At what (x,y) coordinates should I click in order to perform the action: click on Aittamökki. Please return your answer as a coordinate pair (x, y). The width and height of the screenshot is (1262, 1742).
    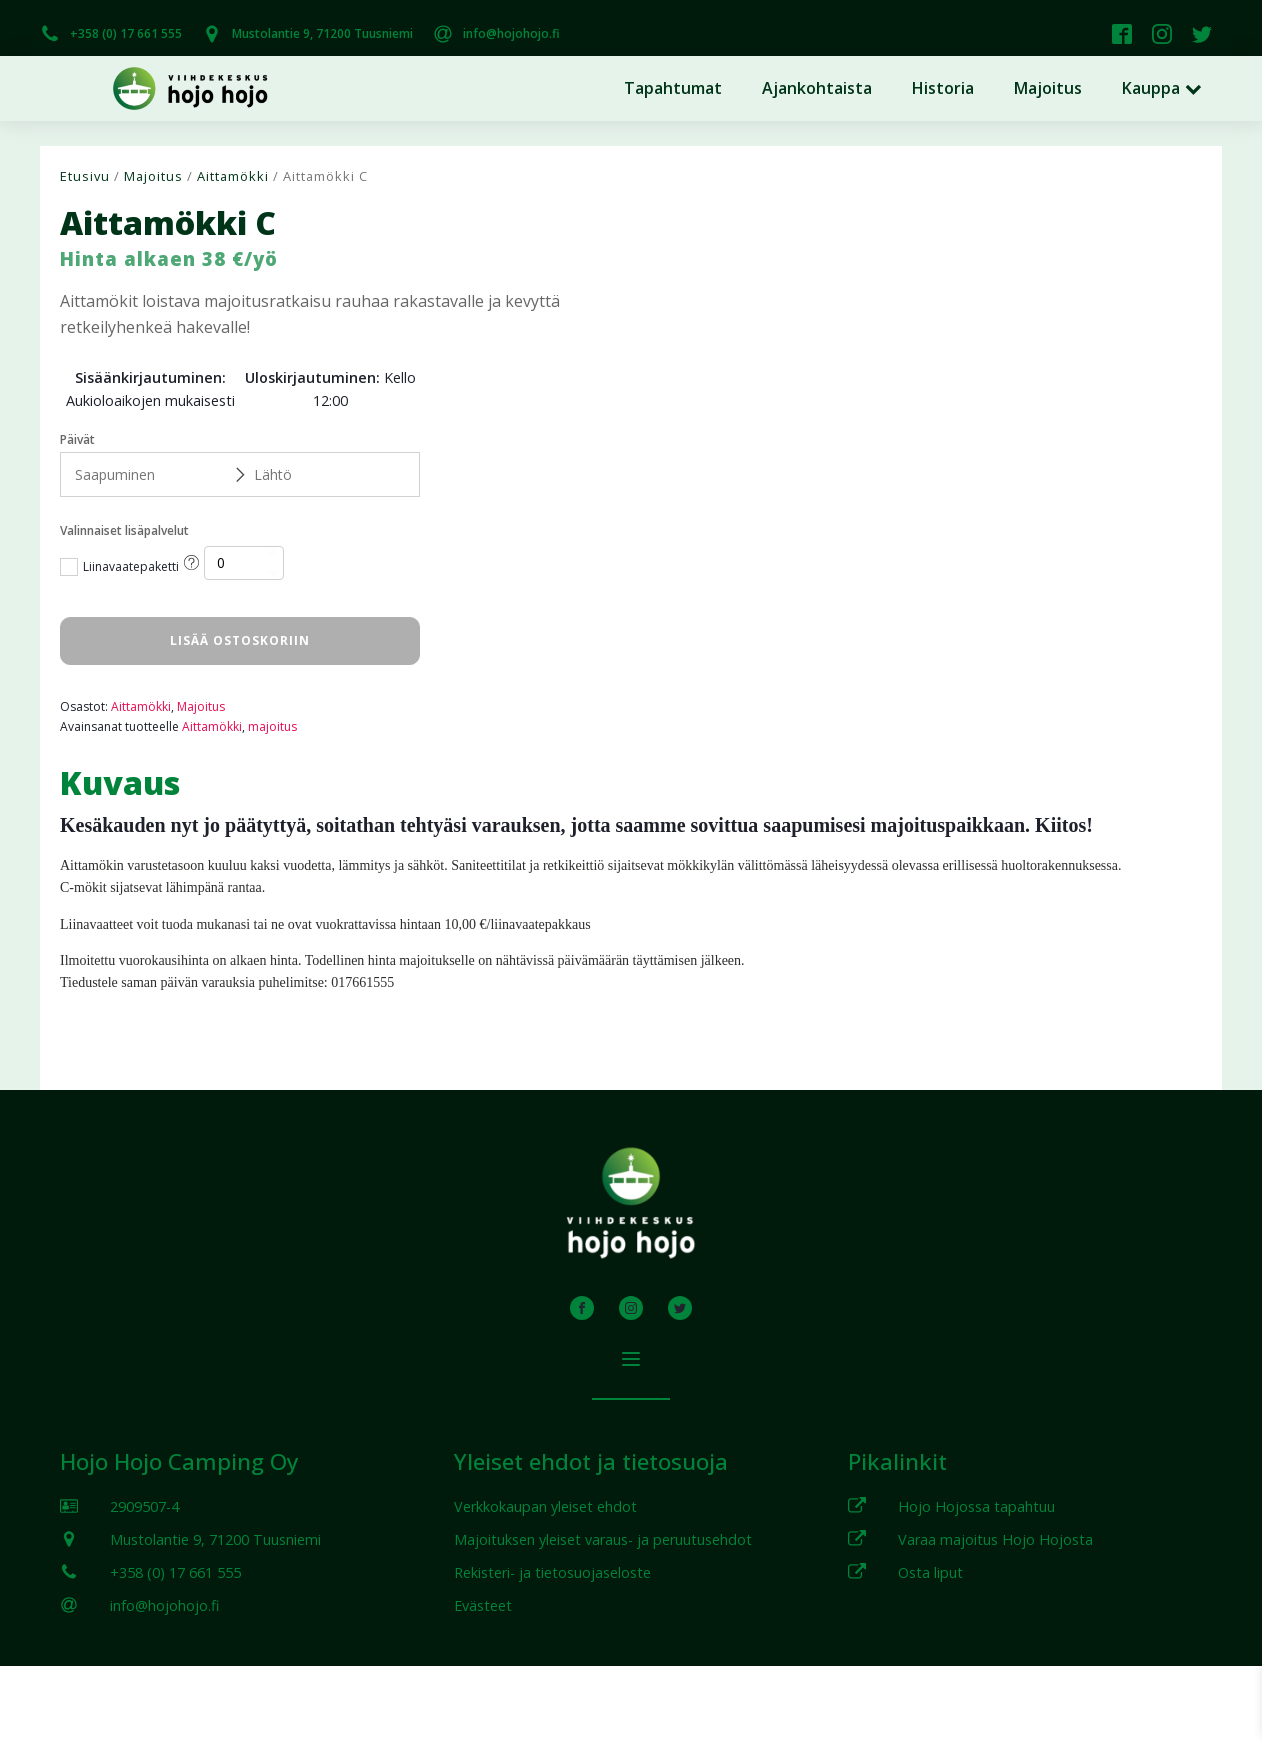
    Looking at the image, I should click on (233, 176).